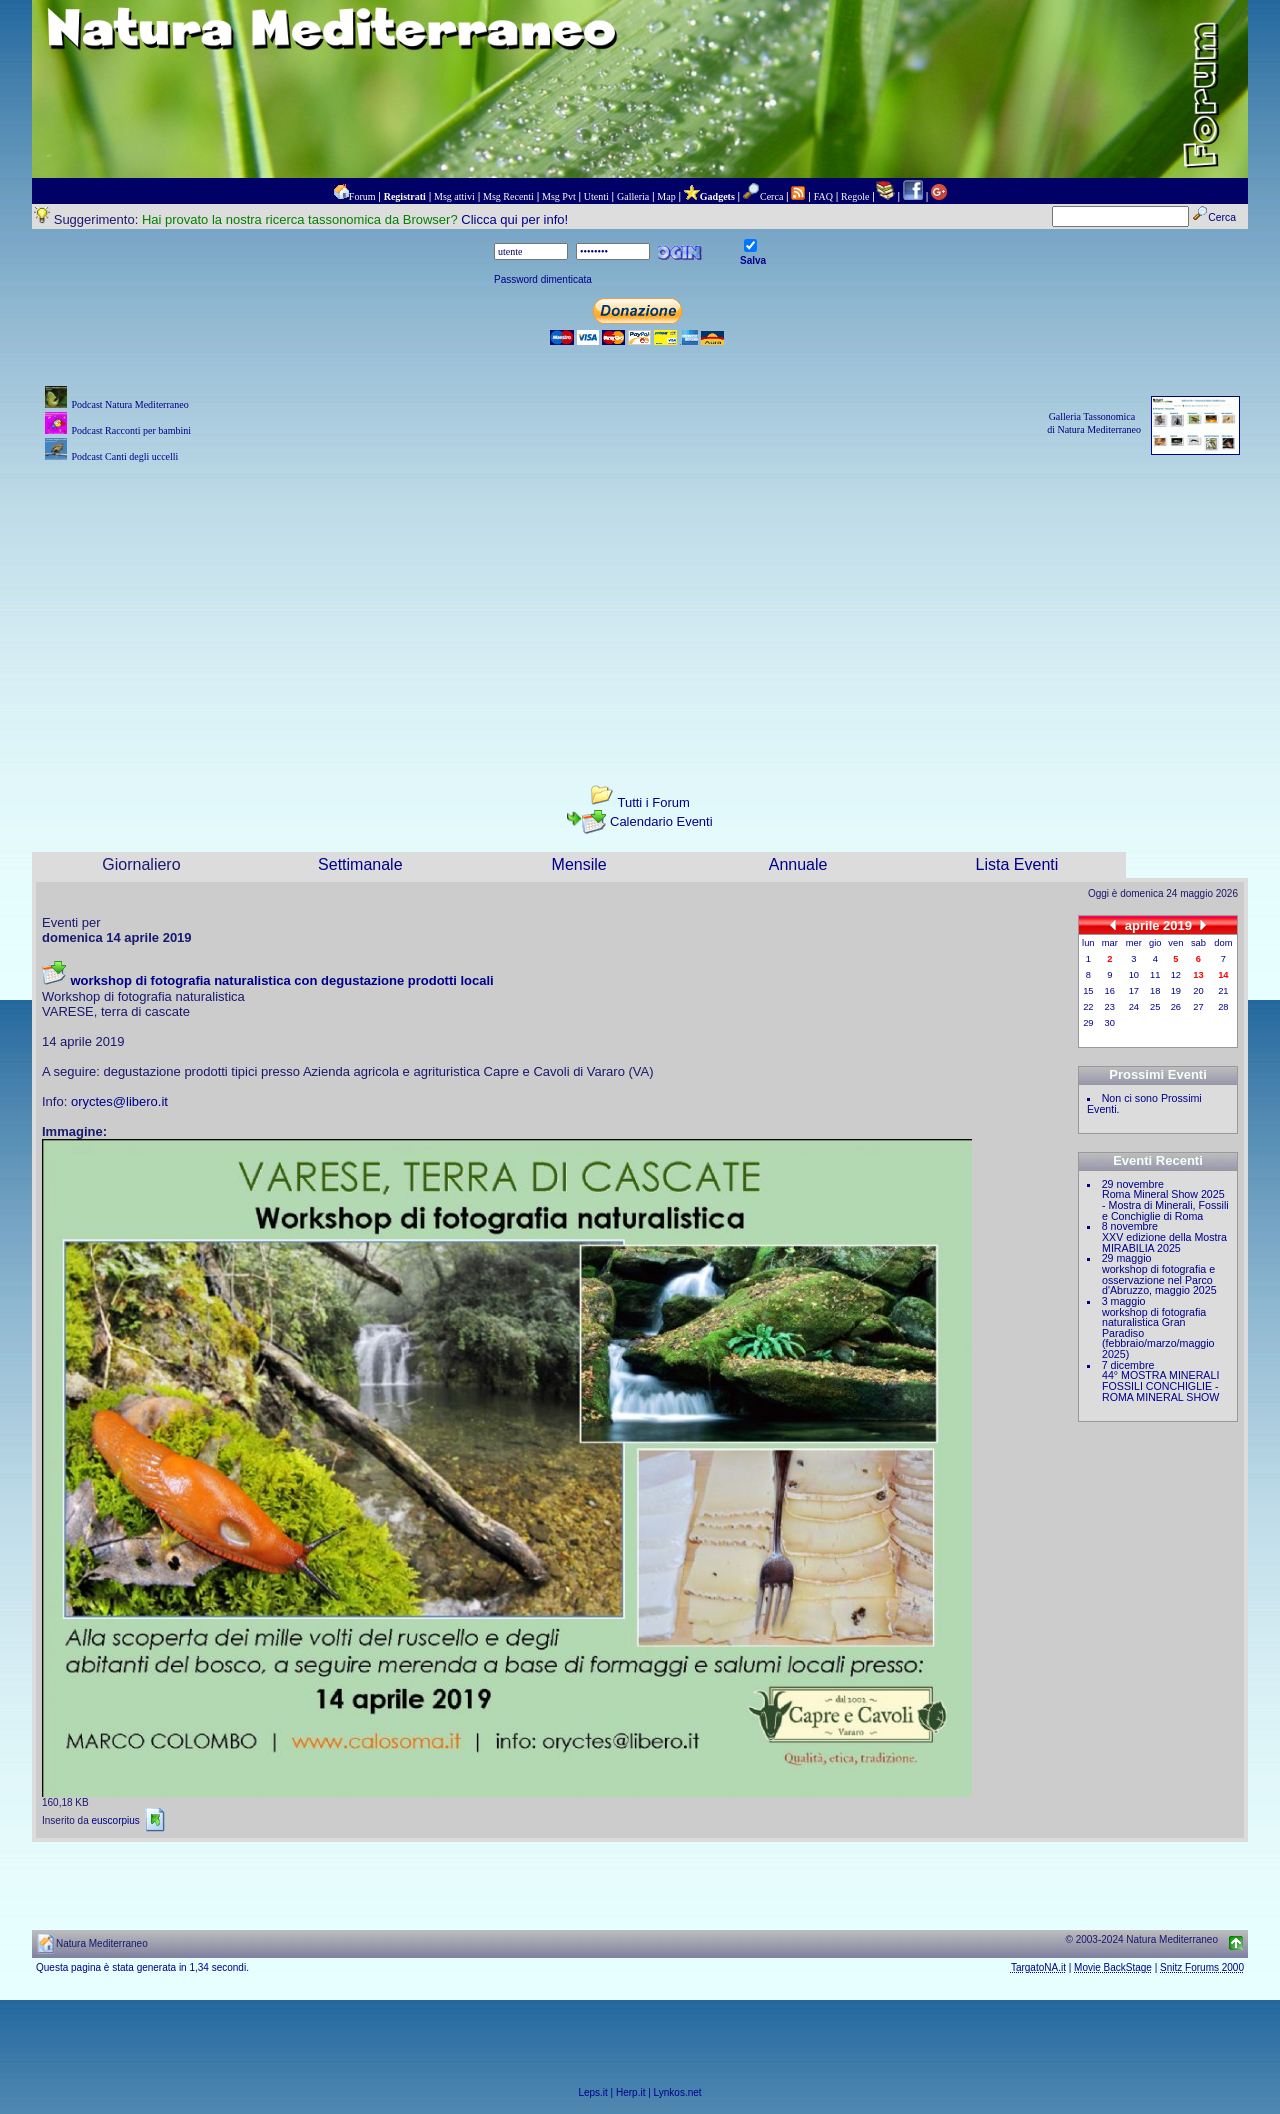  What do you see at coordinates (1017, 864) in the screenshot?
I see `Lista Eventi` at bounding box center [1017, 864].